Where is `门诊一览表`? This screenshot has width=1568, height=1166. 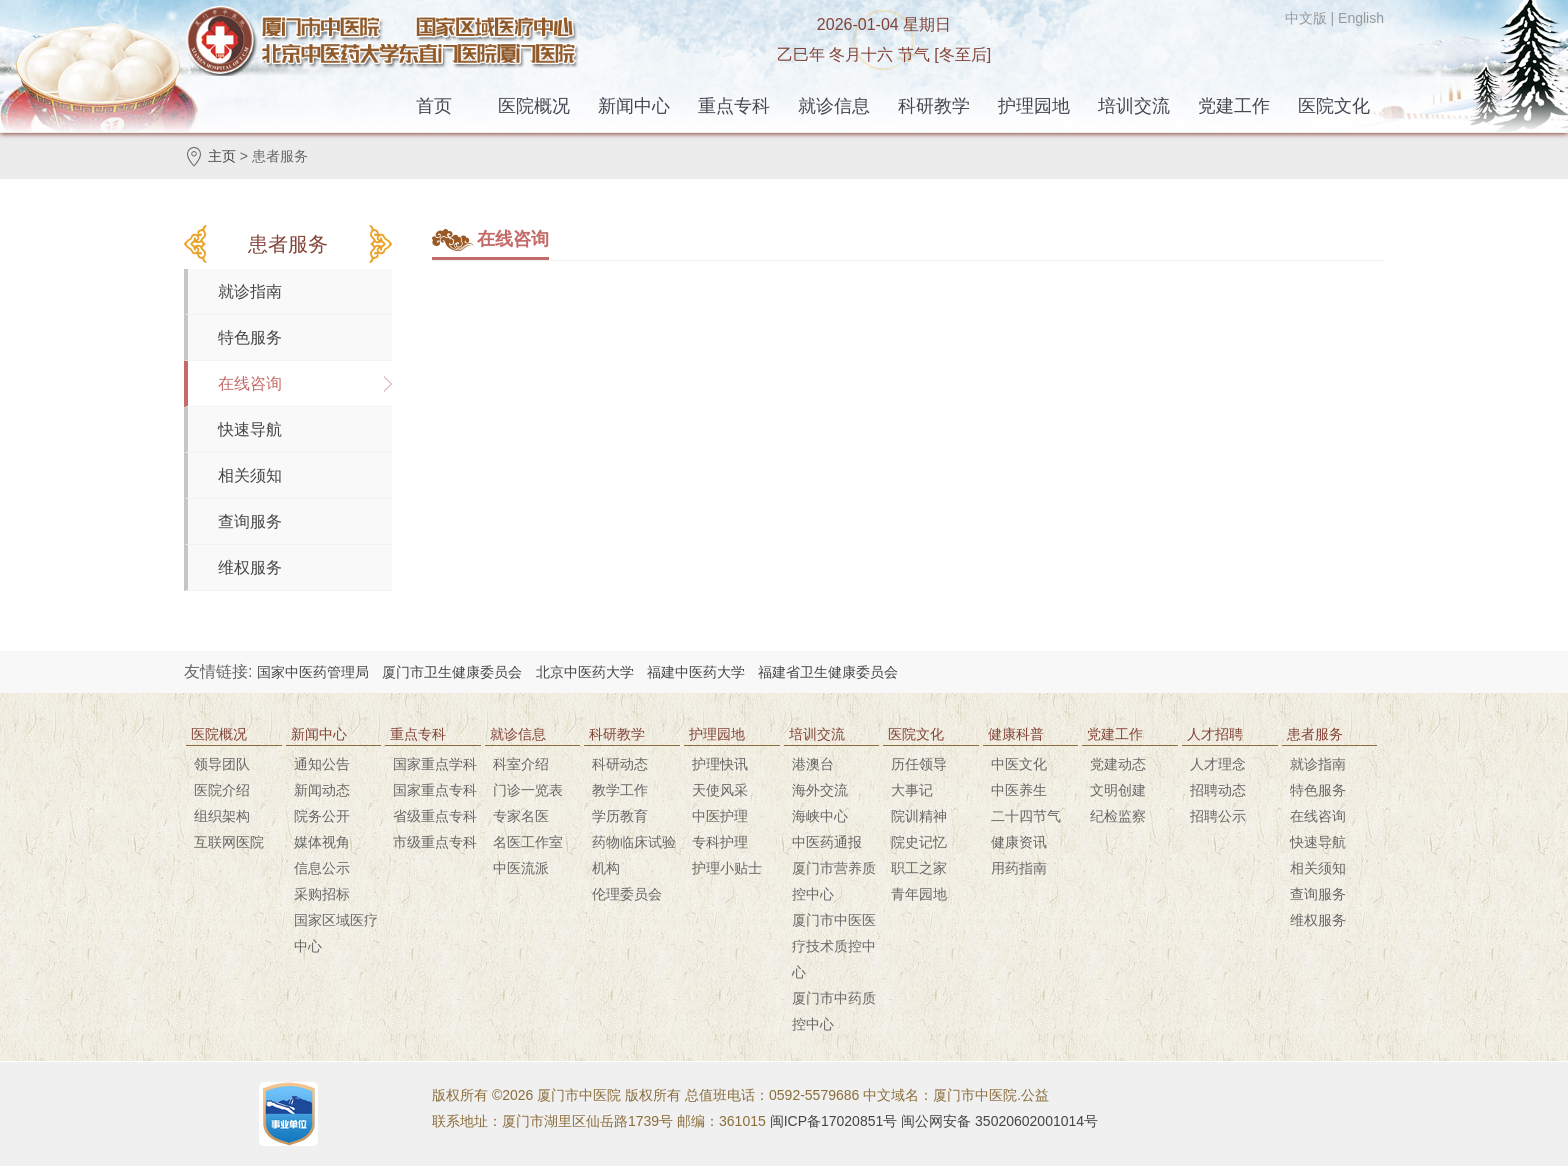 门诊一览表 is located at coordinates (528, 790).